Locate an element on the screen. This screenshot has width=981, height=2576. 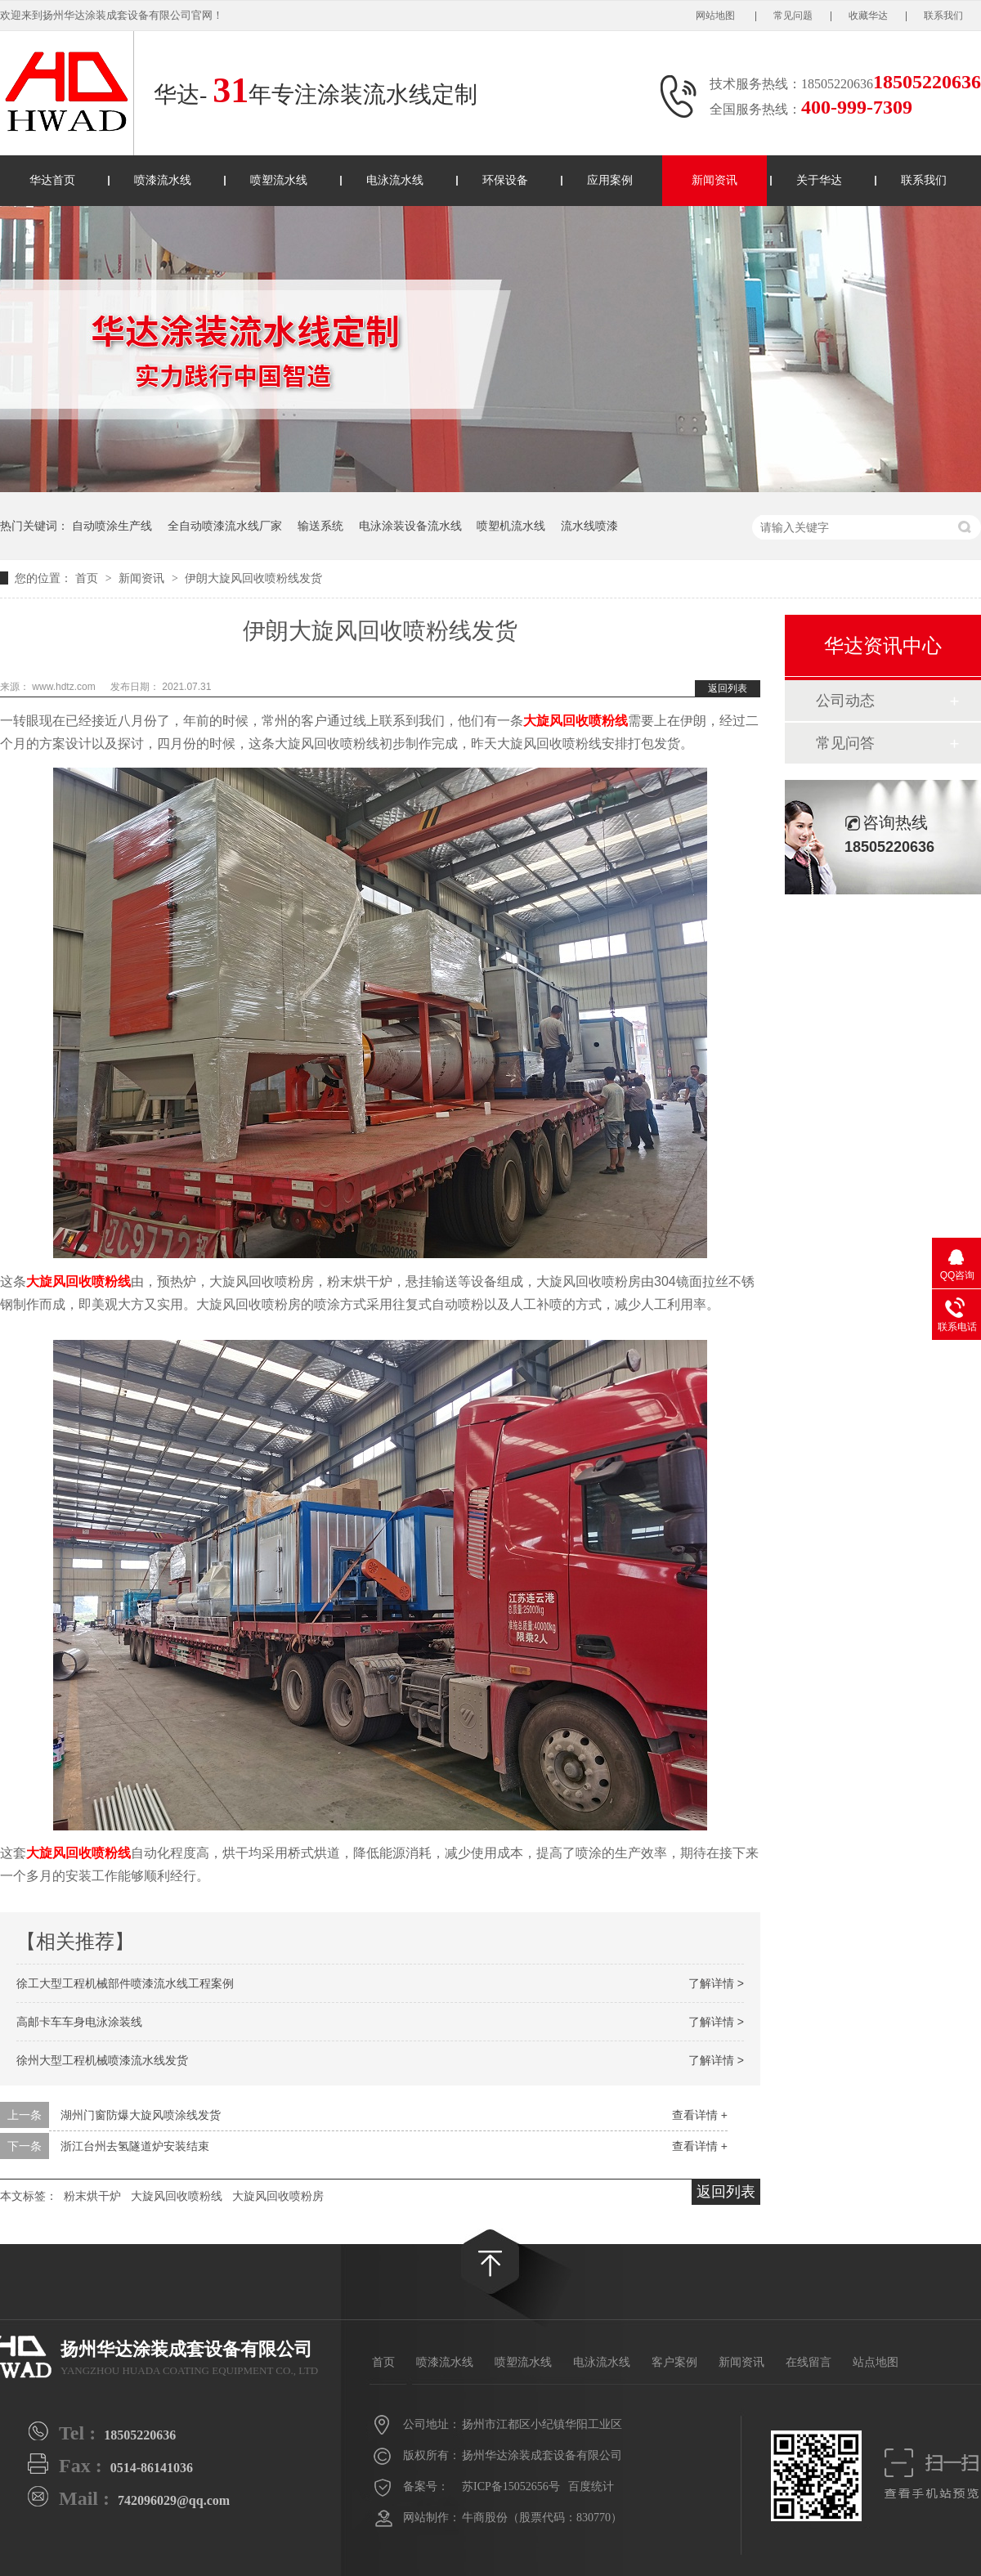
喷塑机流水线 is located at coordinates (511, 525).